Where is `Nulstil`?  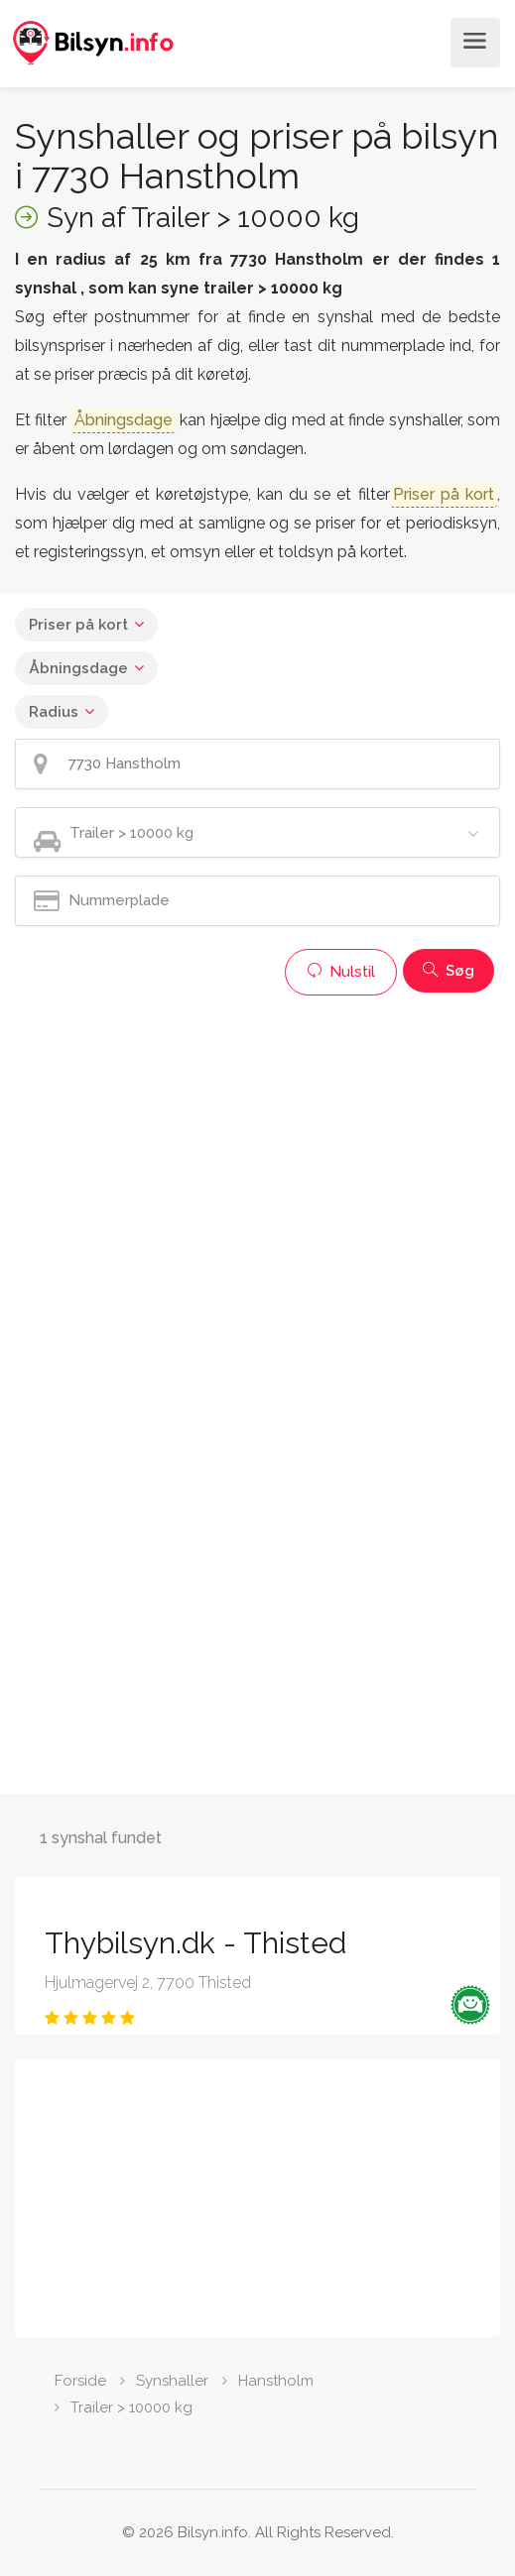 Nulstil is located at coordinates (341, 972).